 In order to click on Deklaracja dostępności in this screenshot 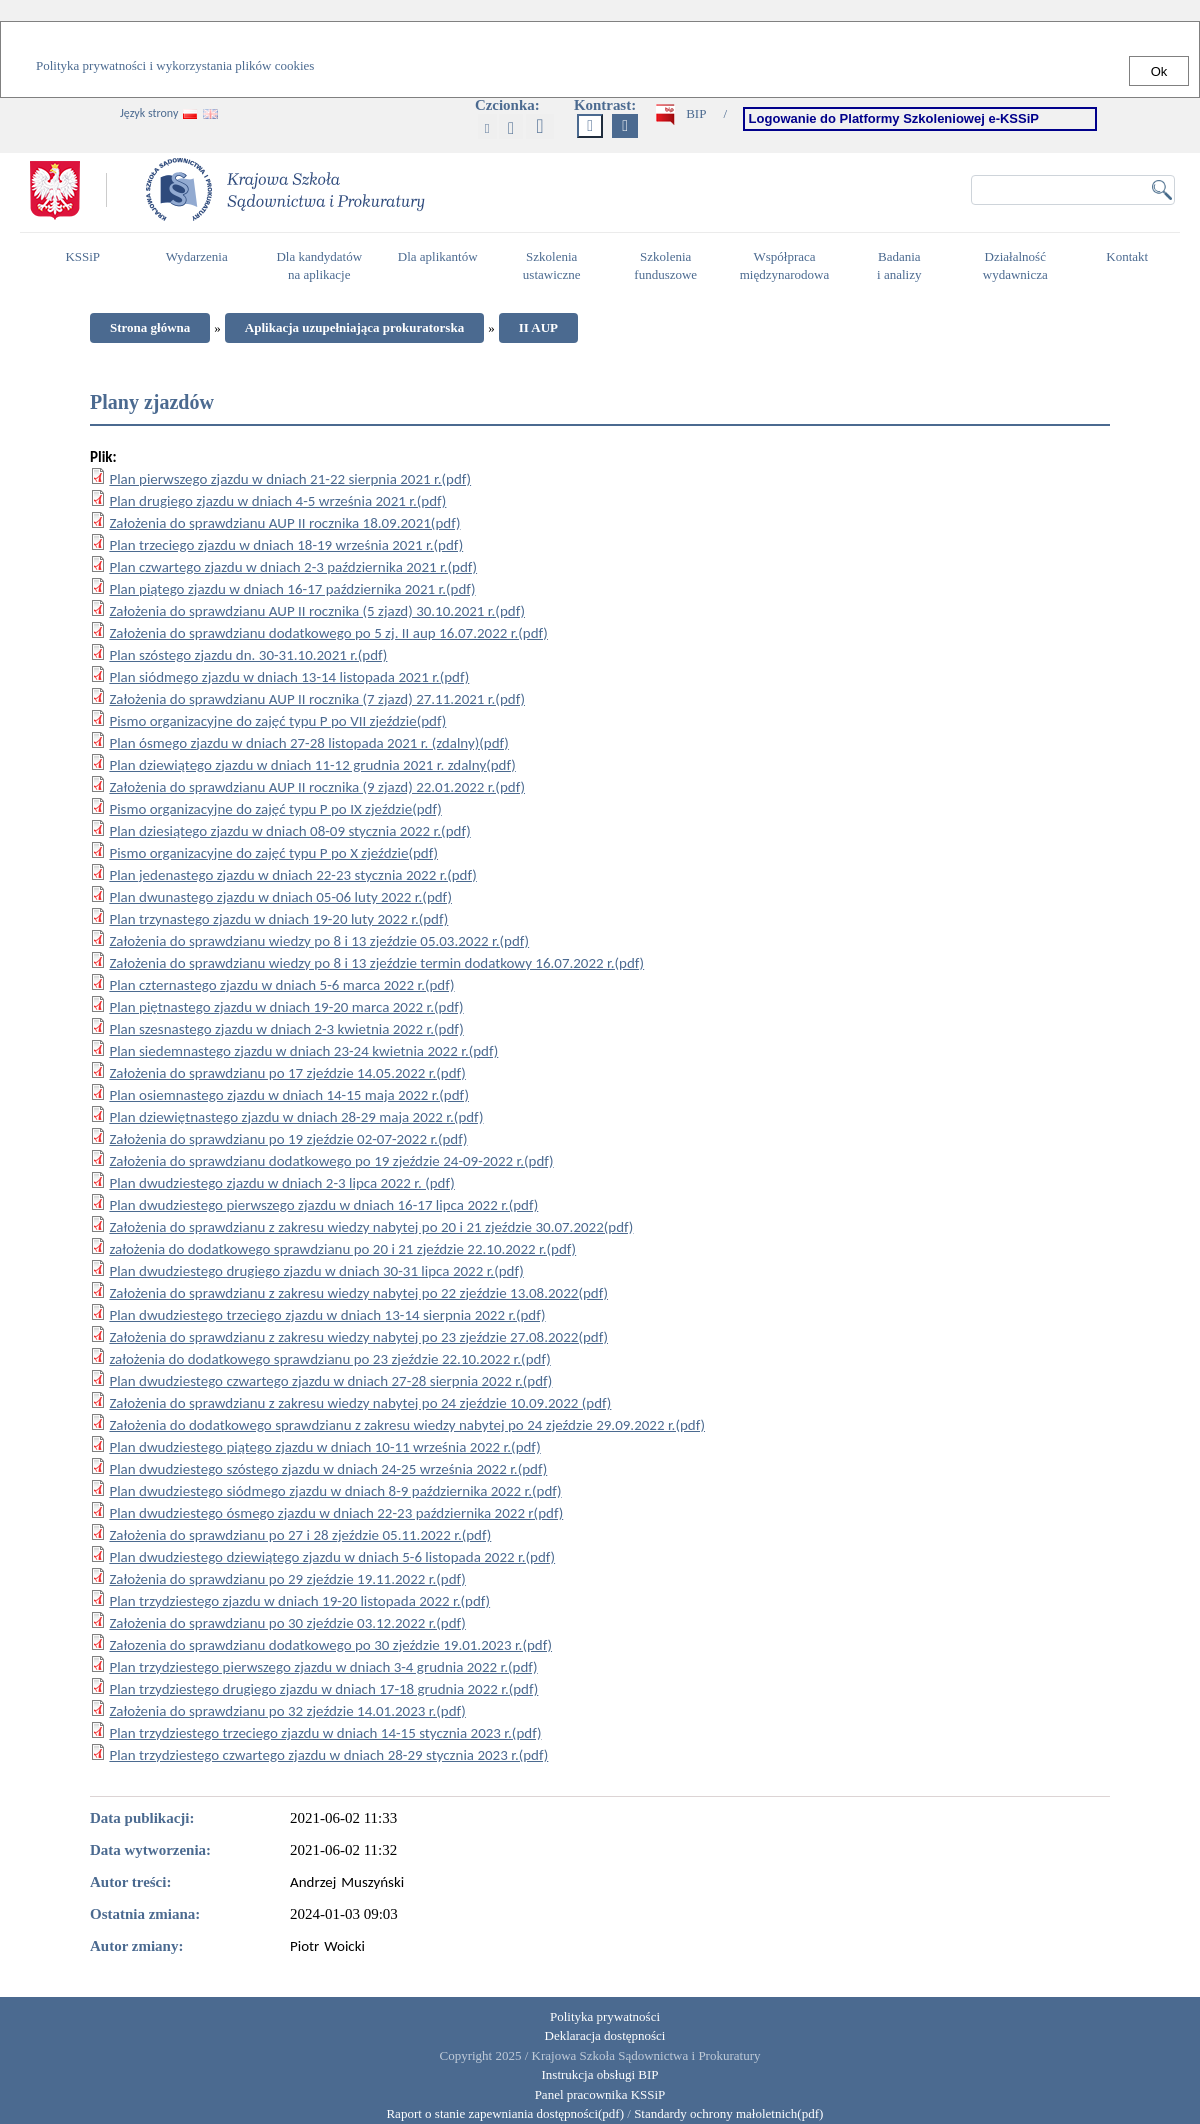, I will do `click(605, 2035)`.